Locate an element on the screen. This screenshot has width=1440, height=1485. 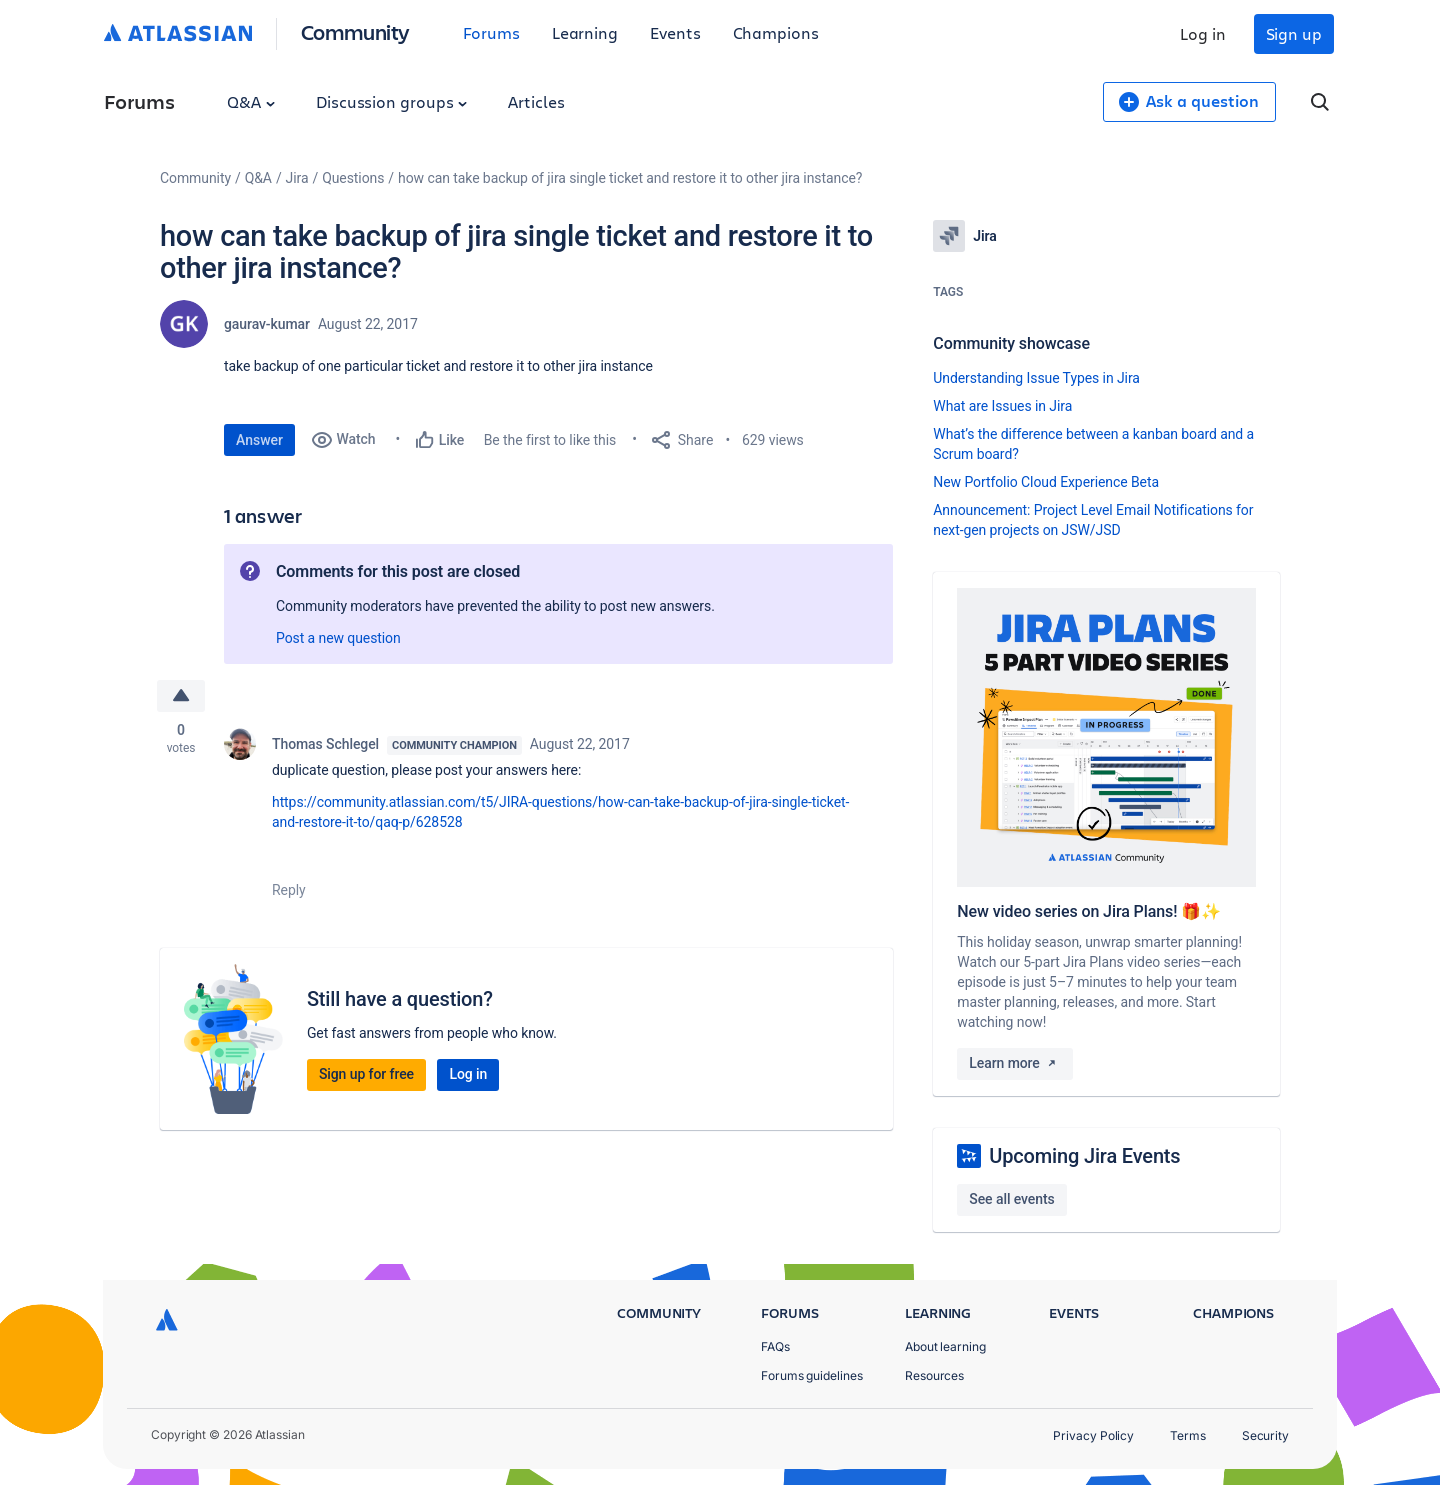
Terms is located at coordinates (1188, 1435).